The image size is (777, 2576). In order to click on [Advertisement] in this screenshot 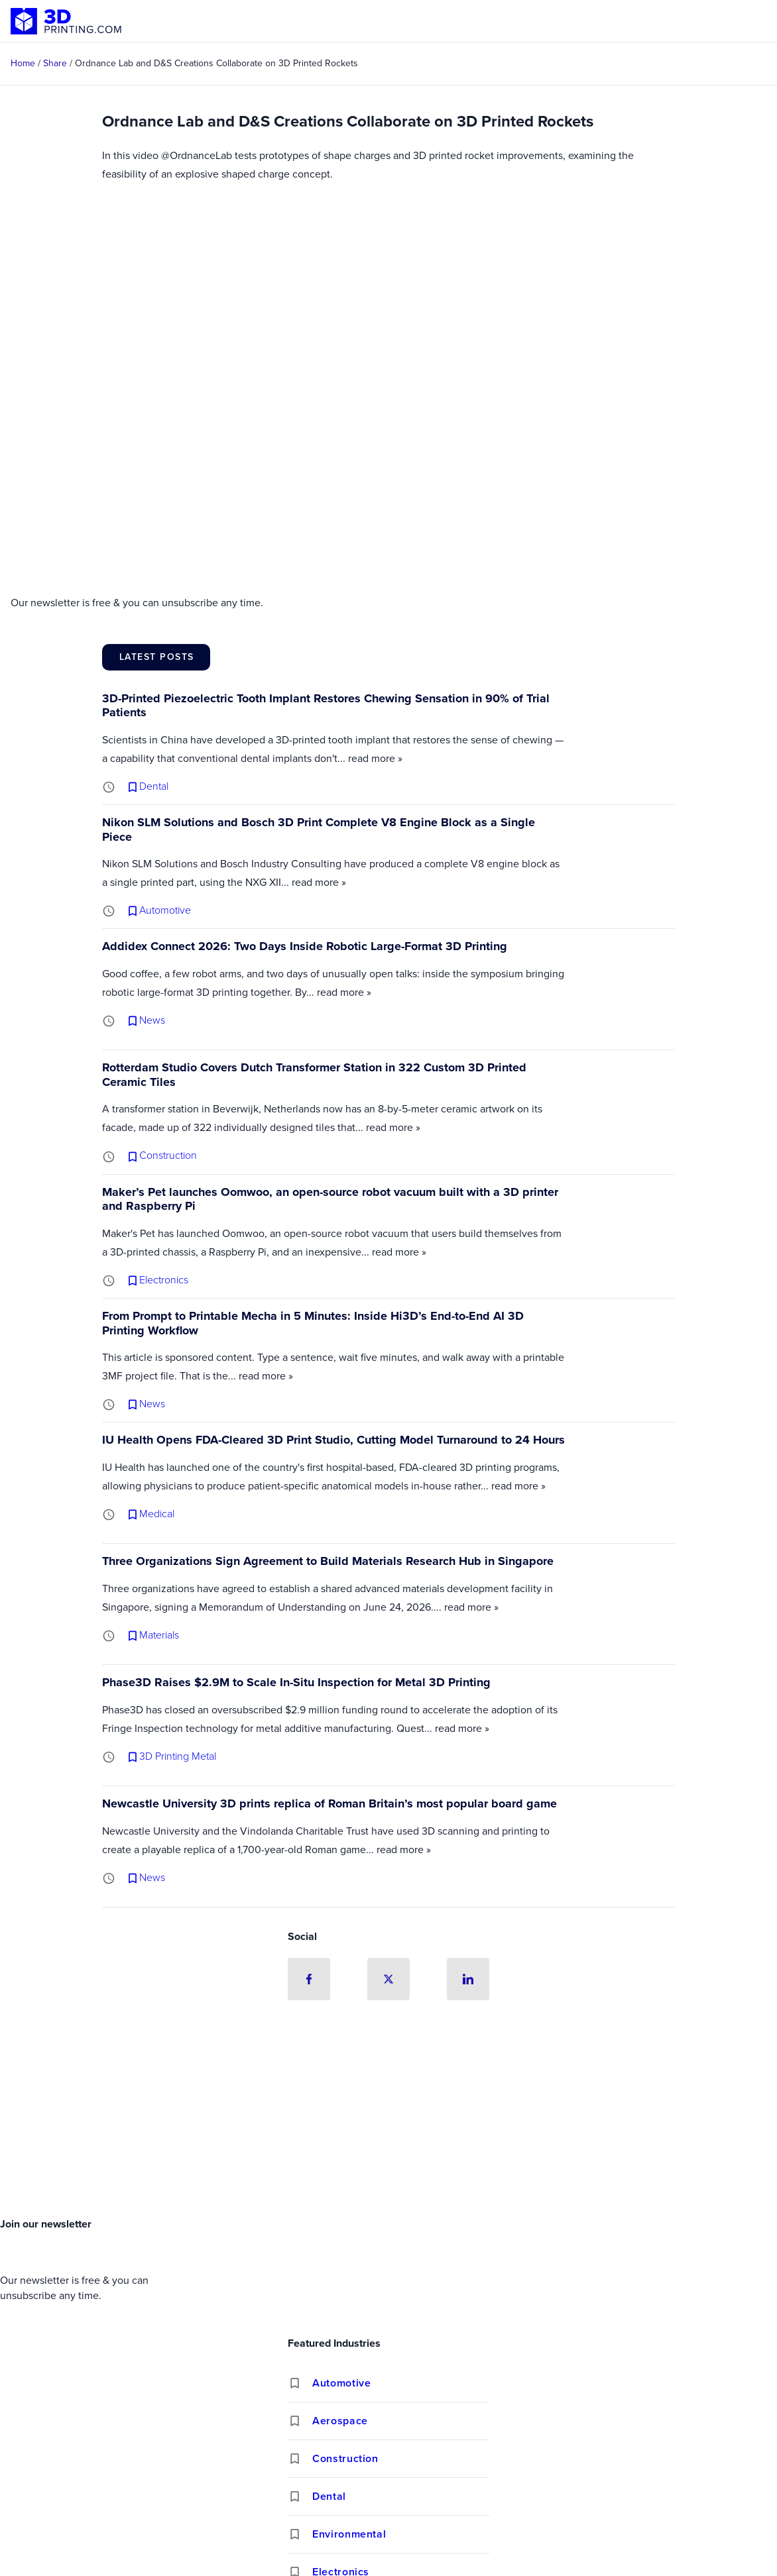, I will do `click(388, 2113)`.